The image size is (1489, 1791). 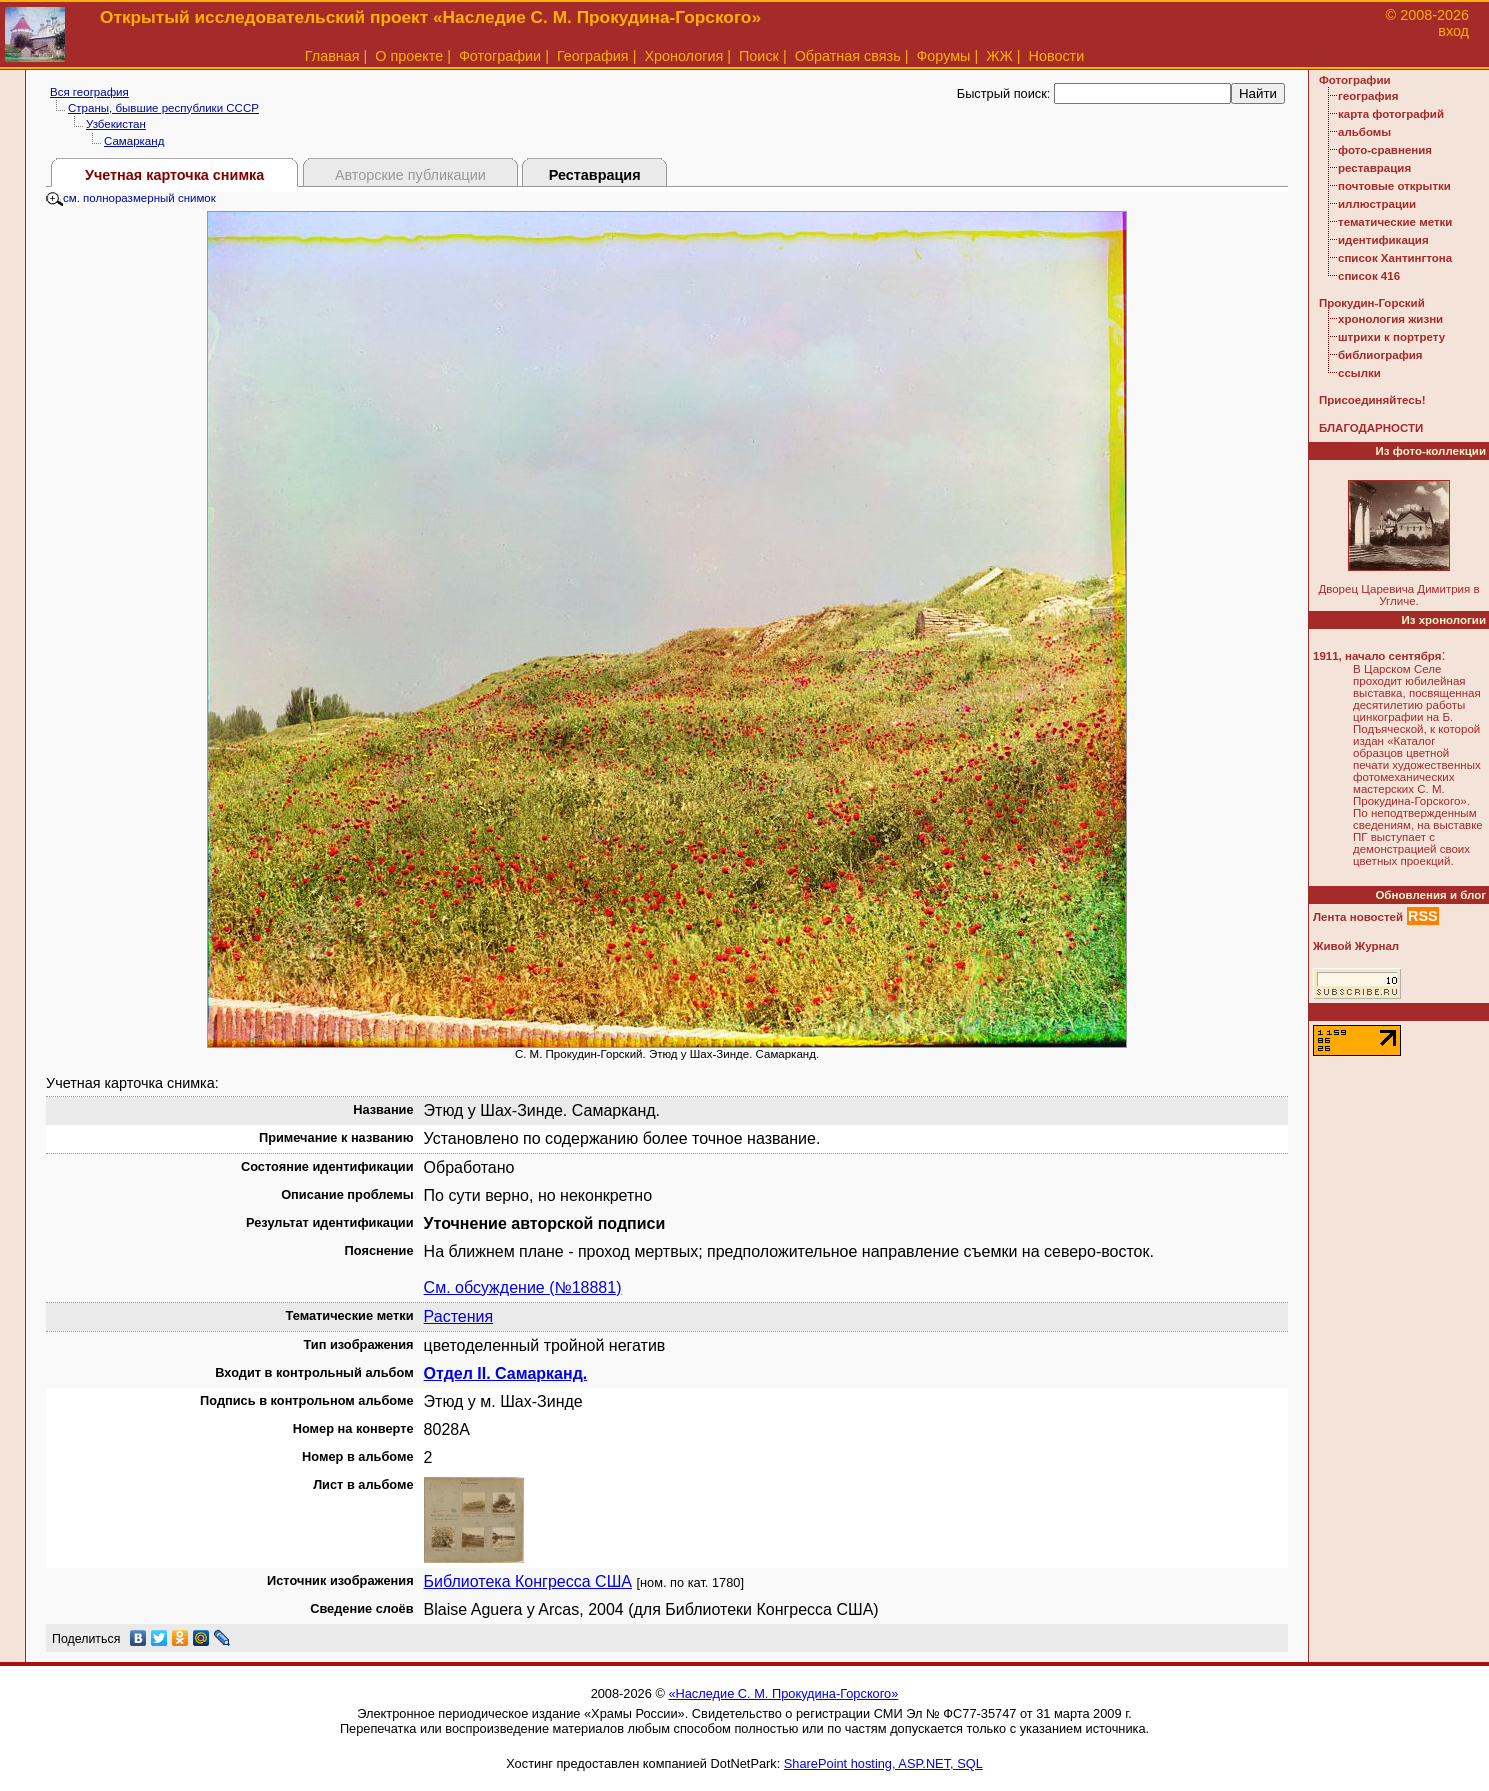 I want to click on Реставрация, so click(x=595, y=175).